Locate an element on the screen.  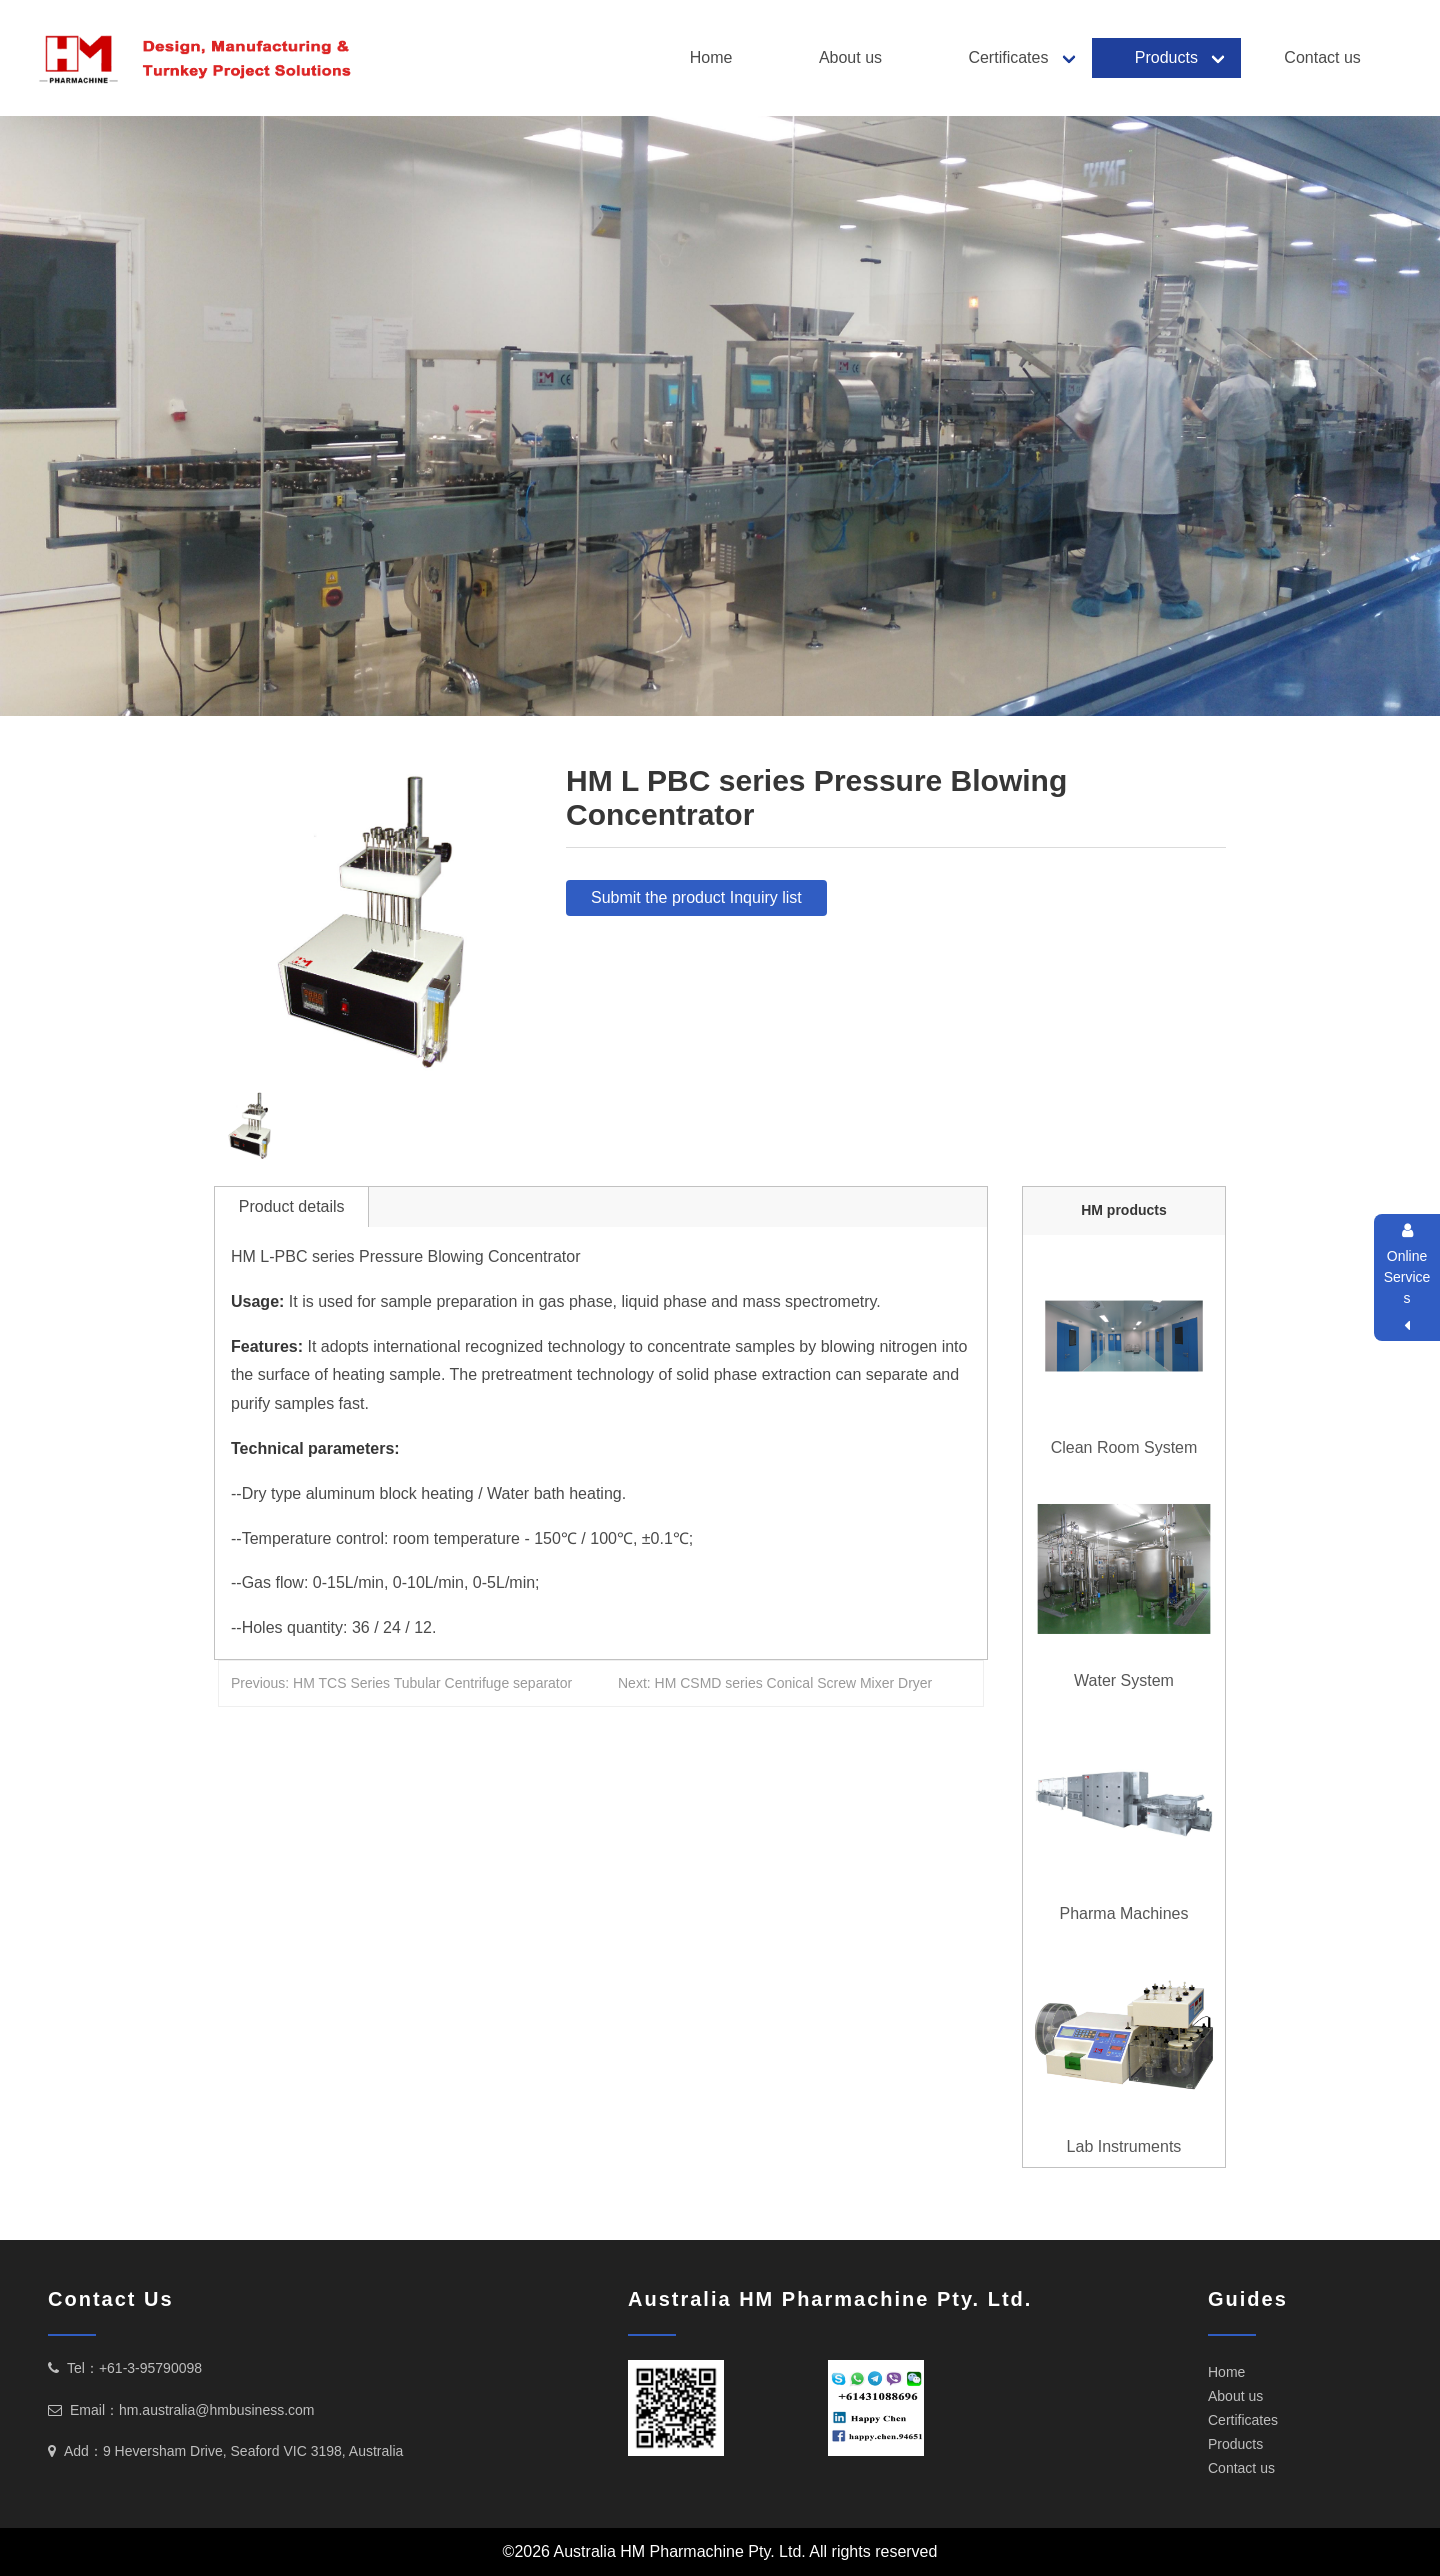
Submit the product Inquiry list is located at coordinates (696, 897).